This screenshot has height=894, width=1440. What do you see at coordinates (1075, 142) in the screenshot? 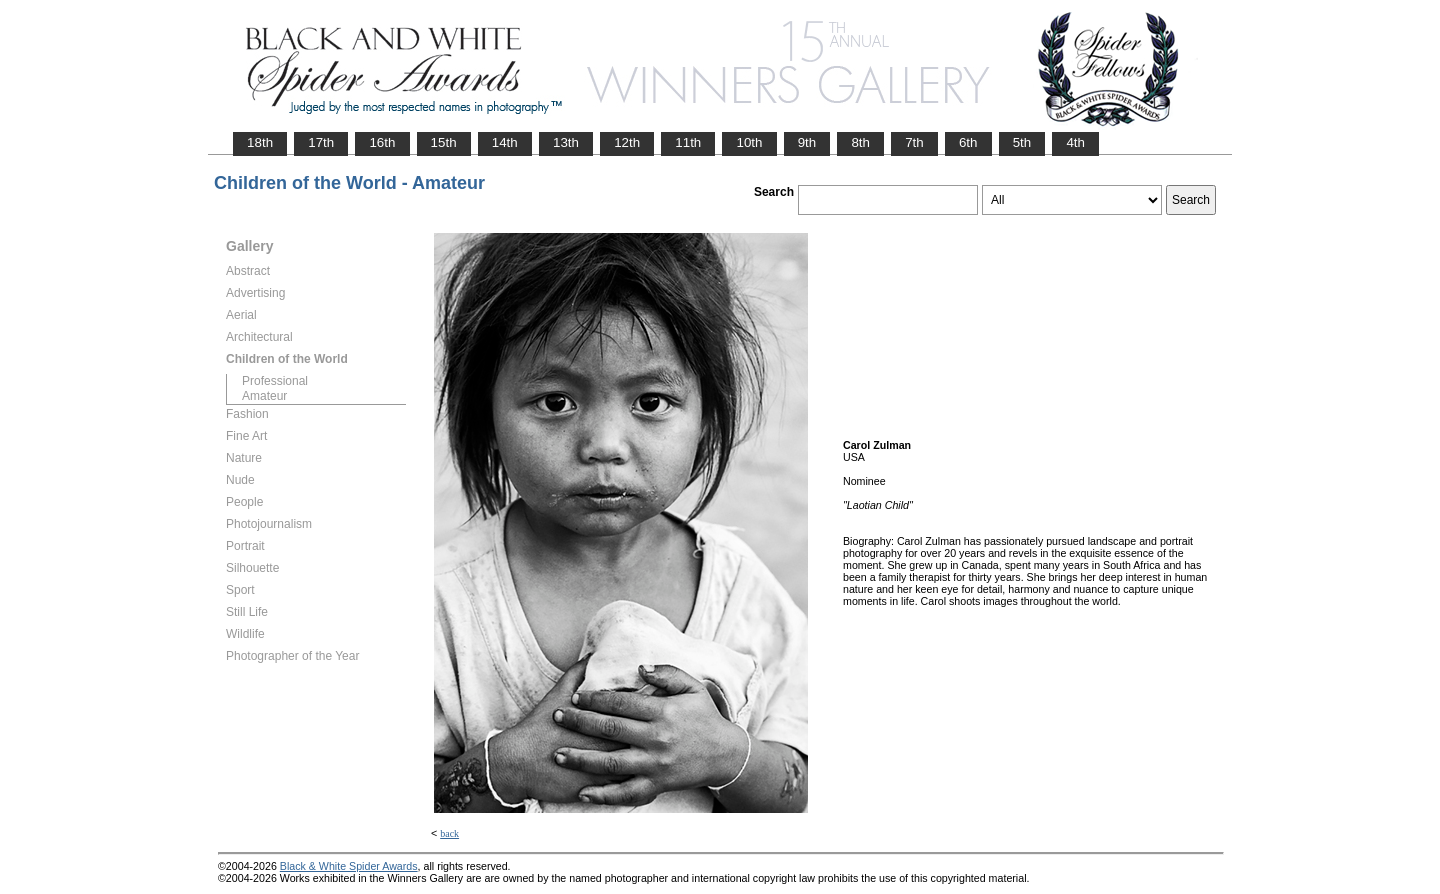
I see `4th` at bounding box center [1075, 142].